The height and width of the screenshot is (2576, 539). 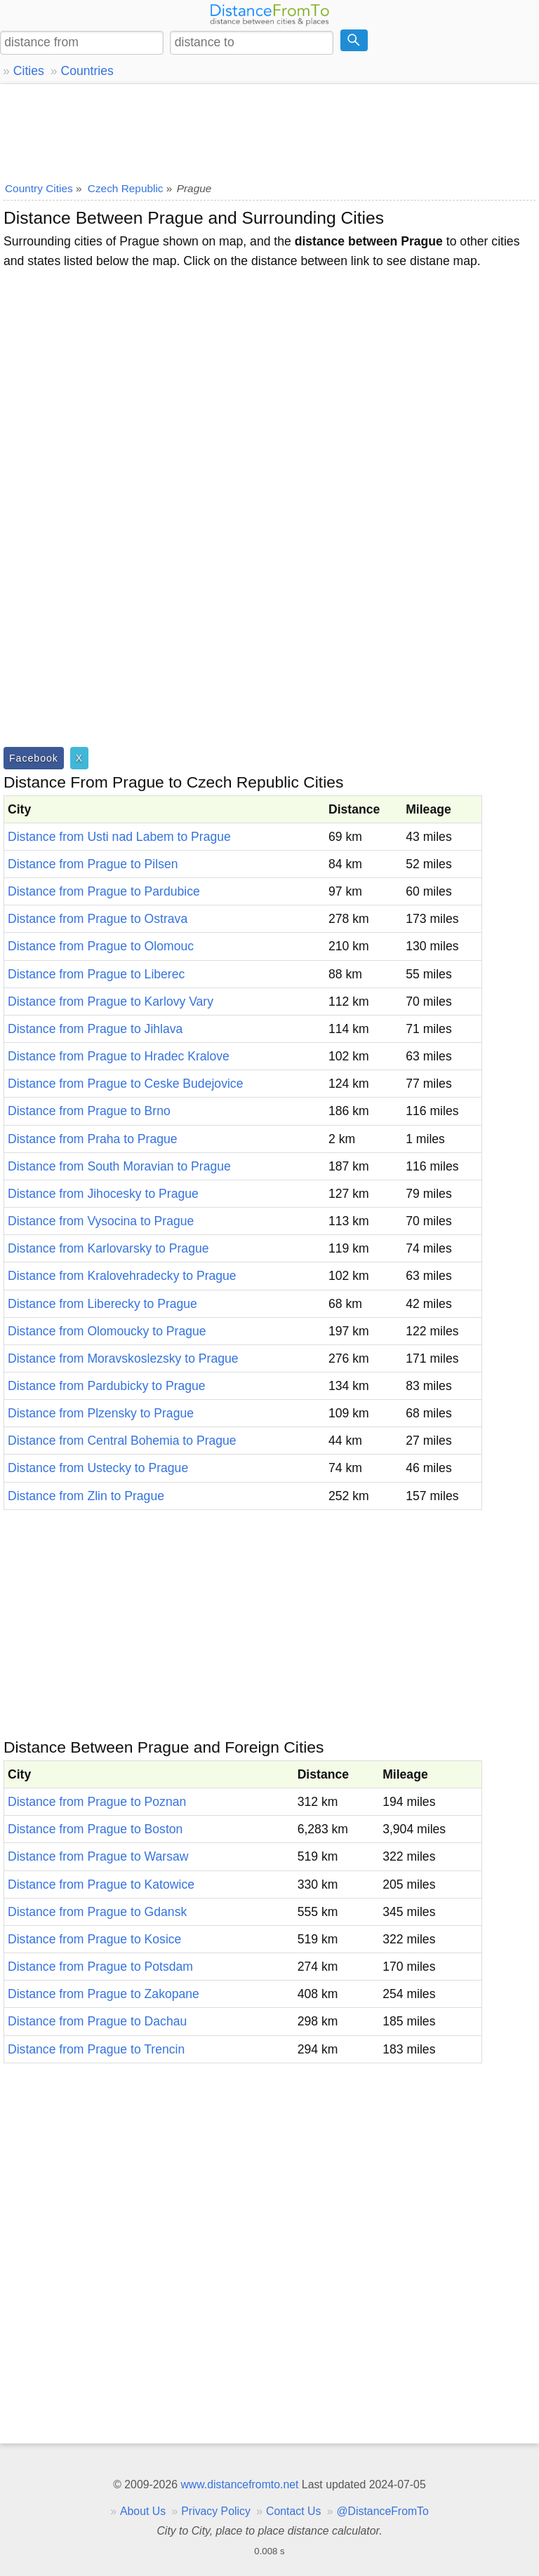 What do you see at coordinates (86, 1496) in the screenshot?
I see `Distance from Zlin to Prague` at bounding box center [86, 1496].